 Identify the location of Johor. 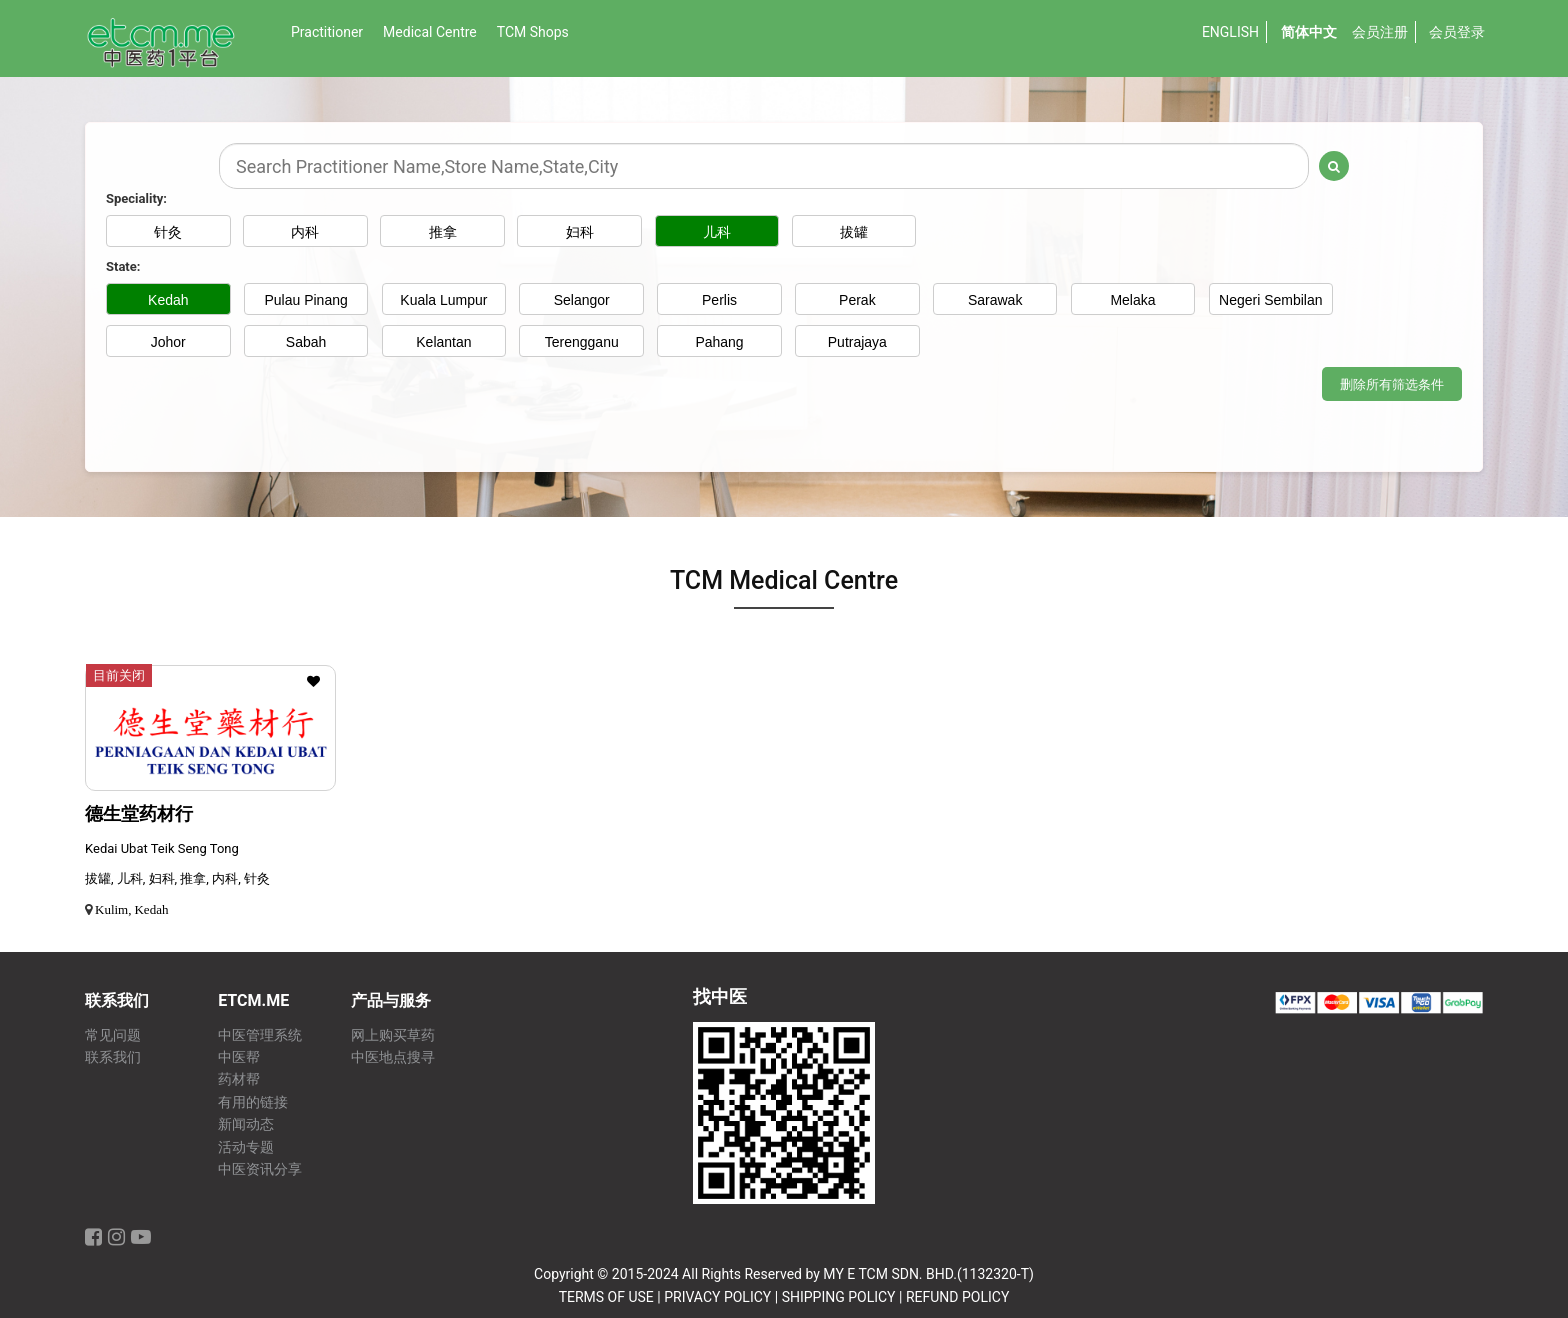
(168, 342).